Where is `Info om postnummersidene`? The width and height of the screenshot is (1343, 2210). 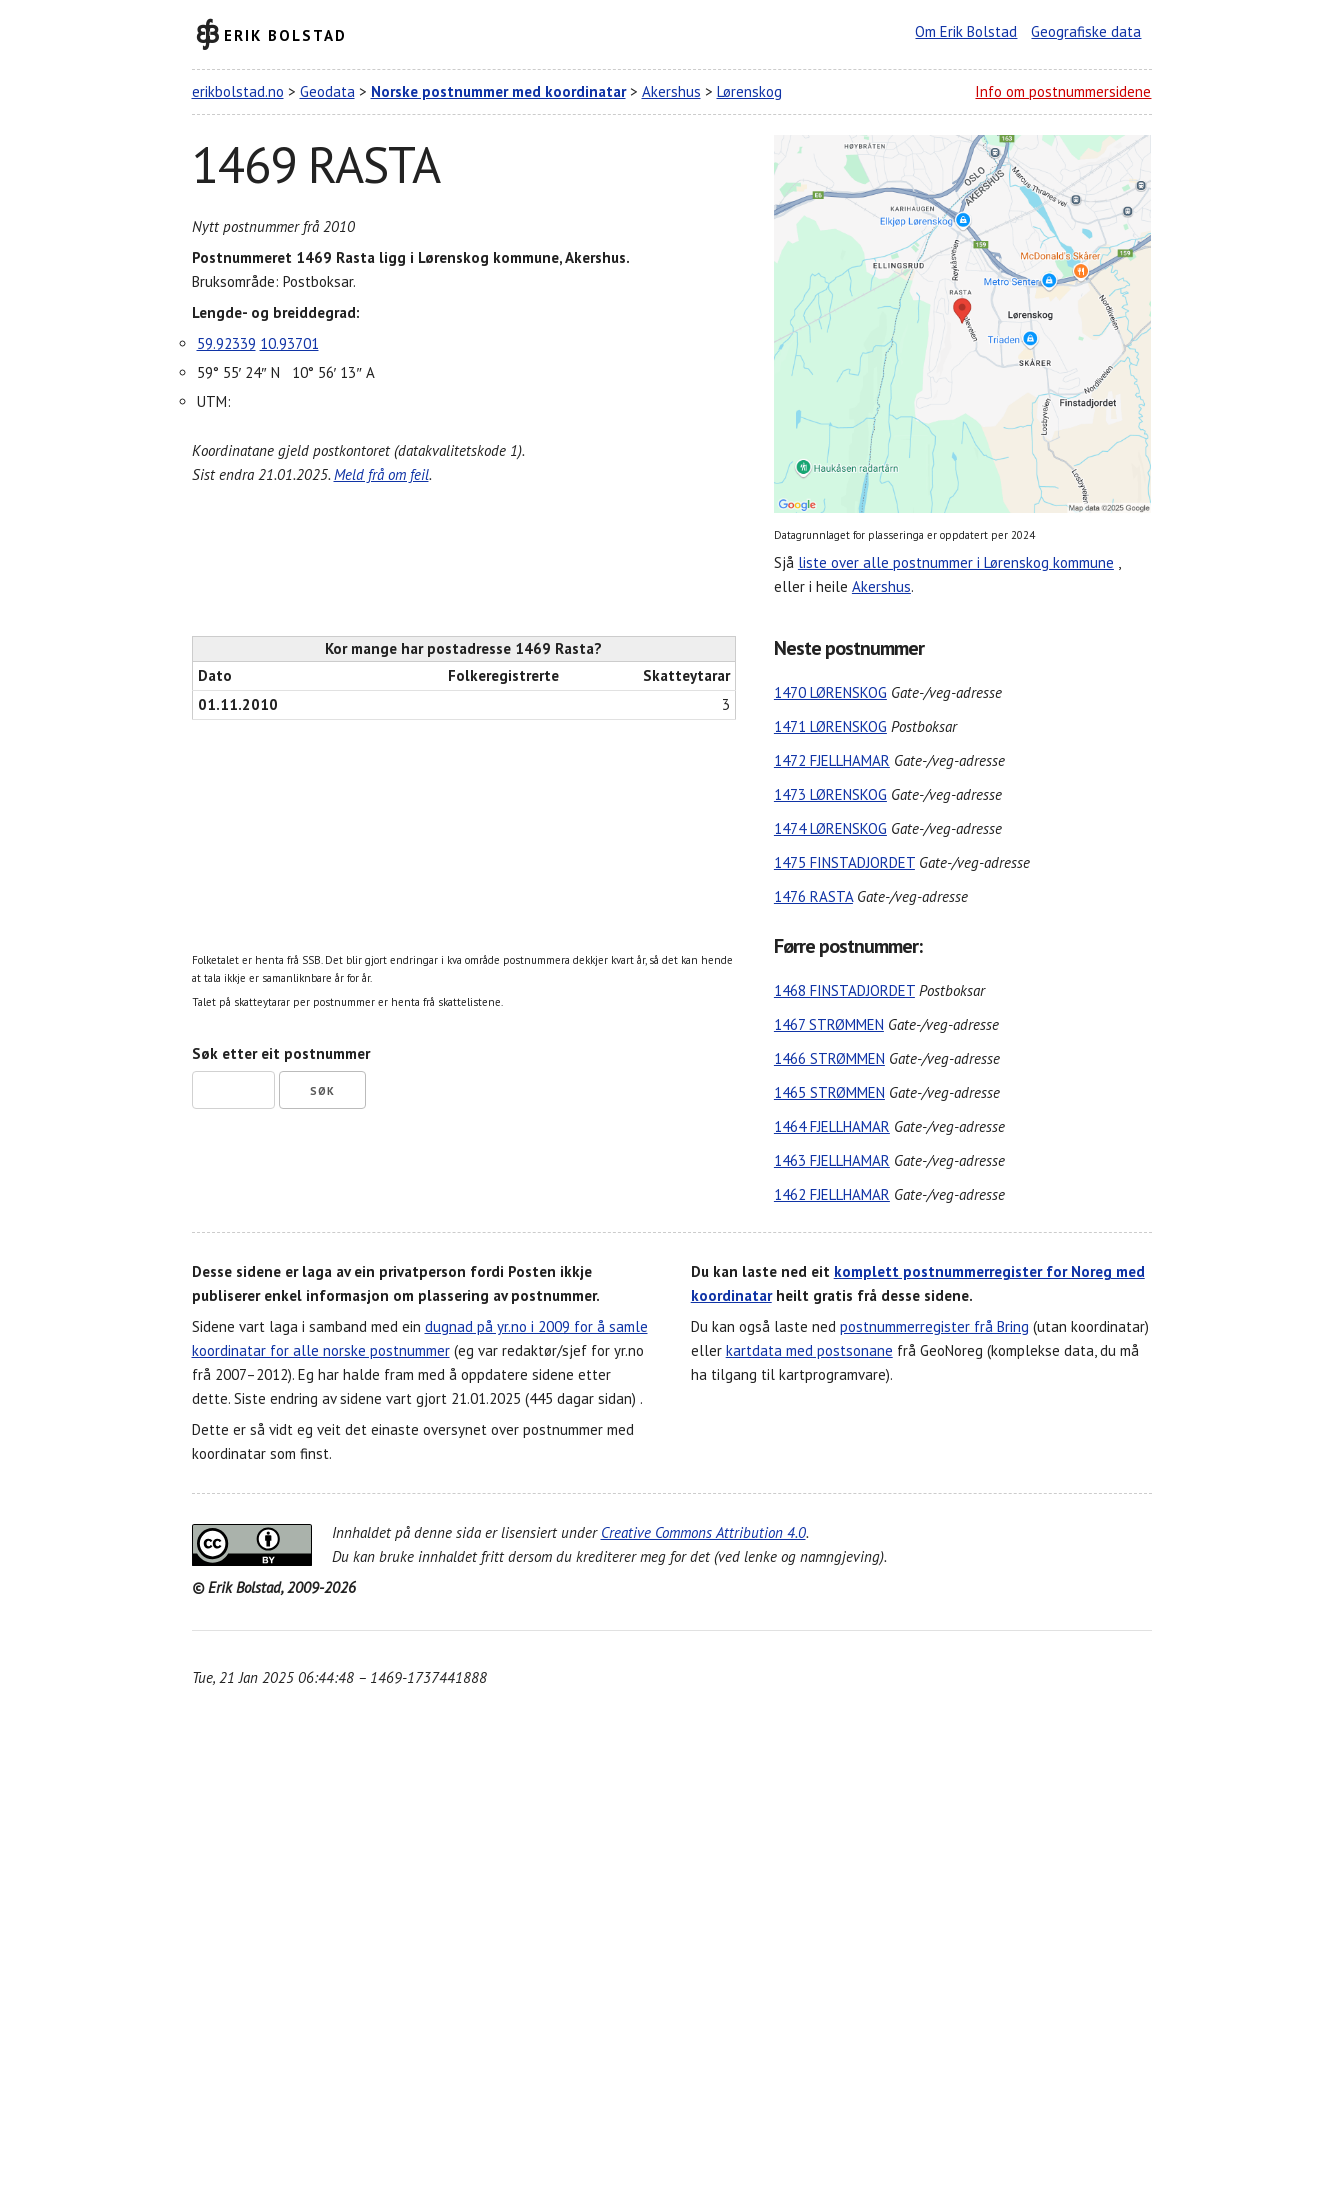
Info om postnummersidene is located at coordinates (1063, 91).